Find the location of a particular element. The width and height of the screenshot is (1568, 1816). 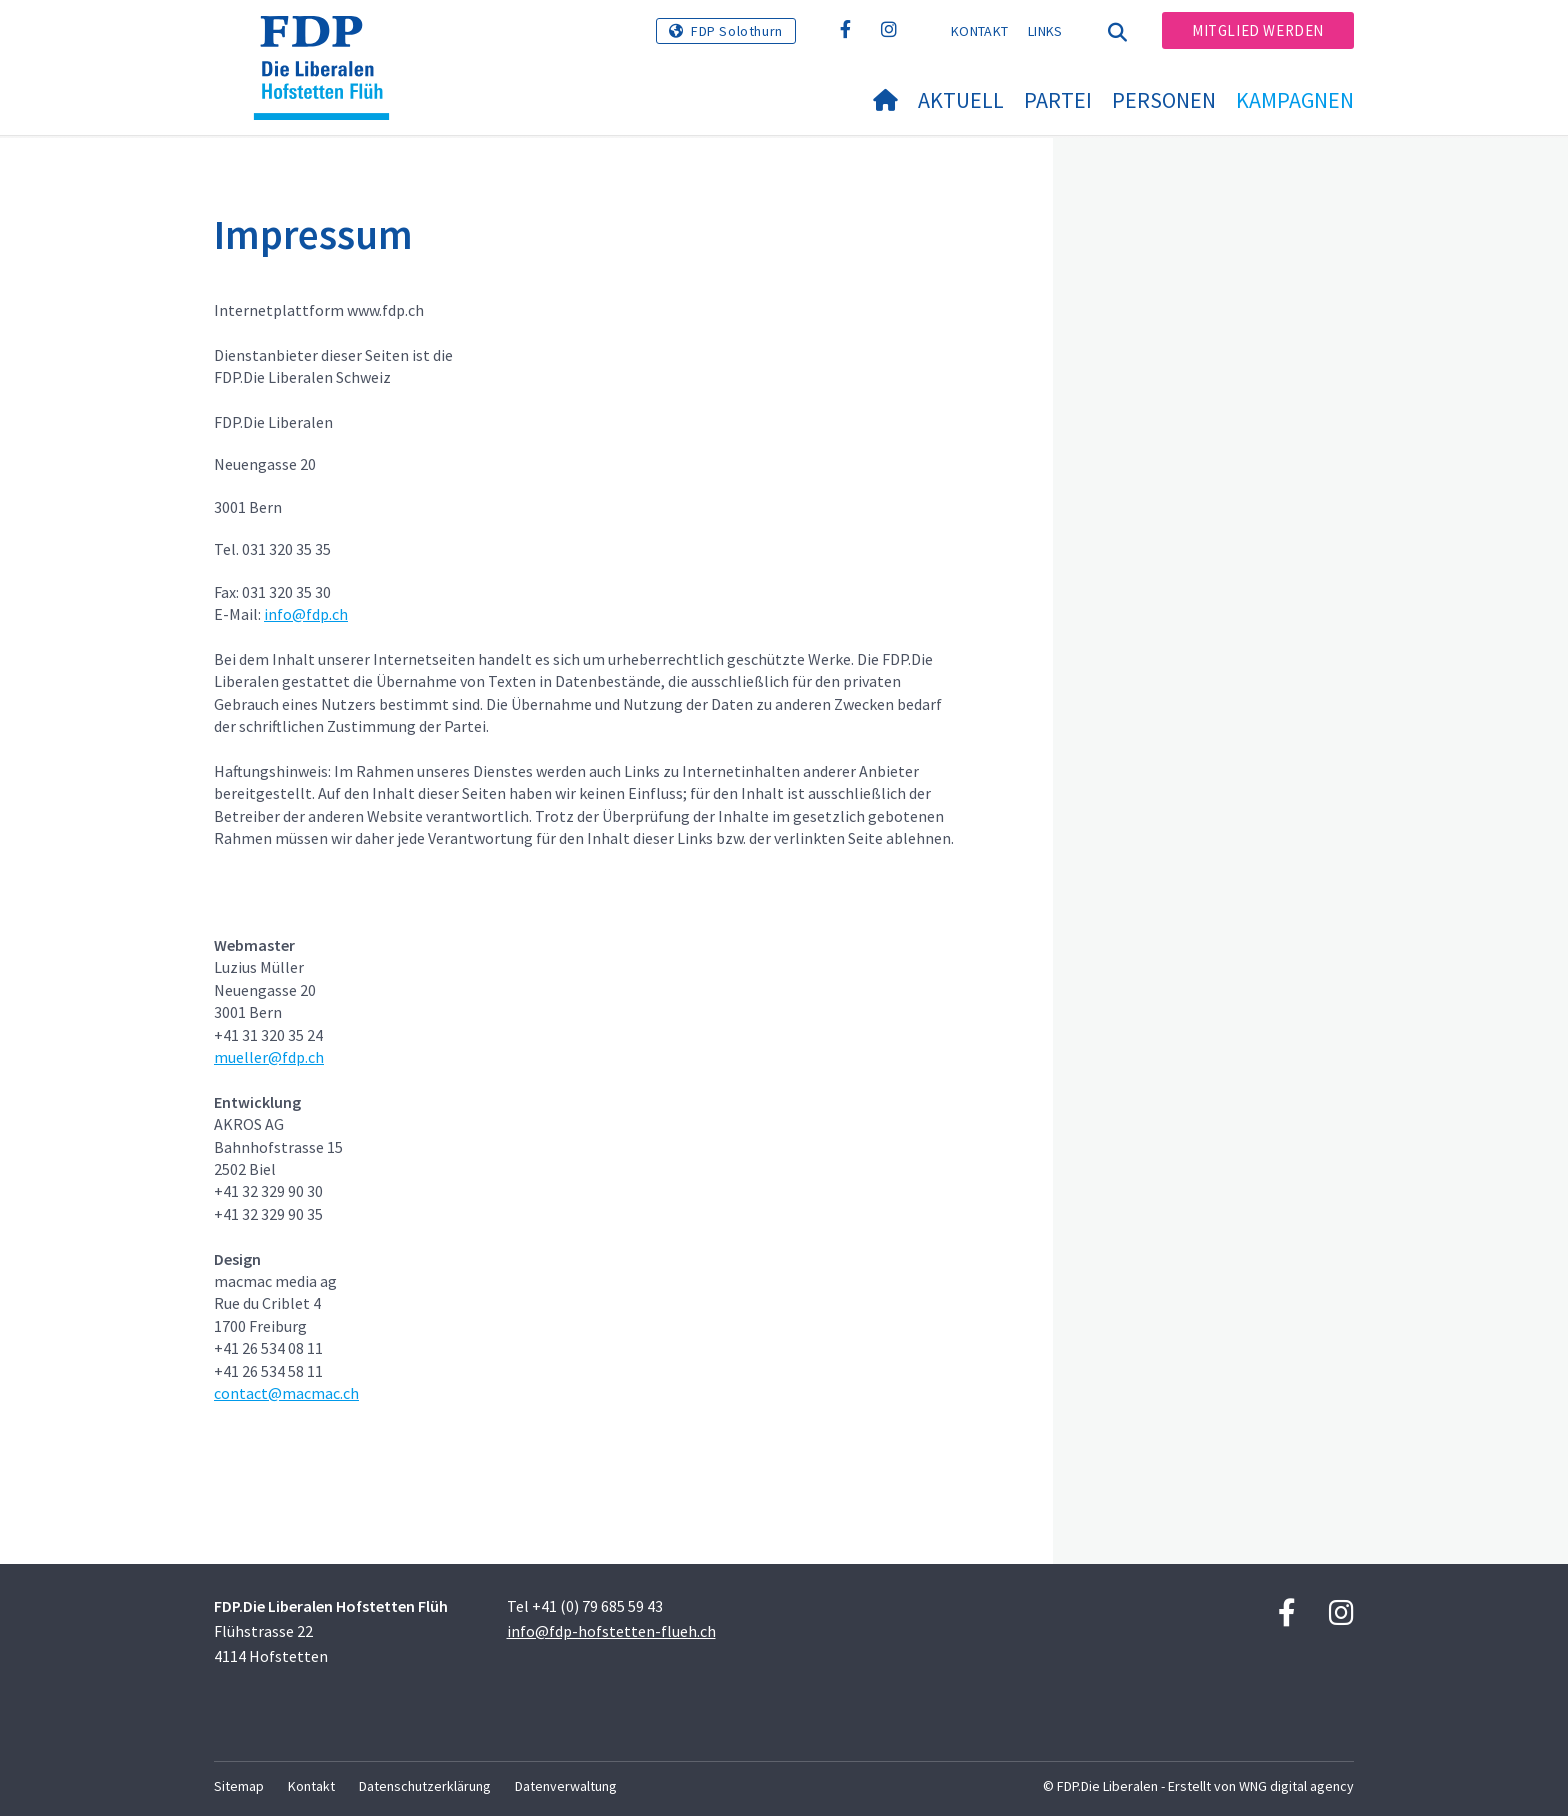

WNG digital agency is located at coordinates (1296, 1786).